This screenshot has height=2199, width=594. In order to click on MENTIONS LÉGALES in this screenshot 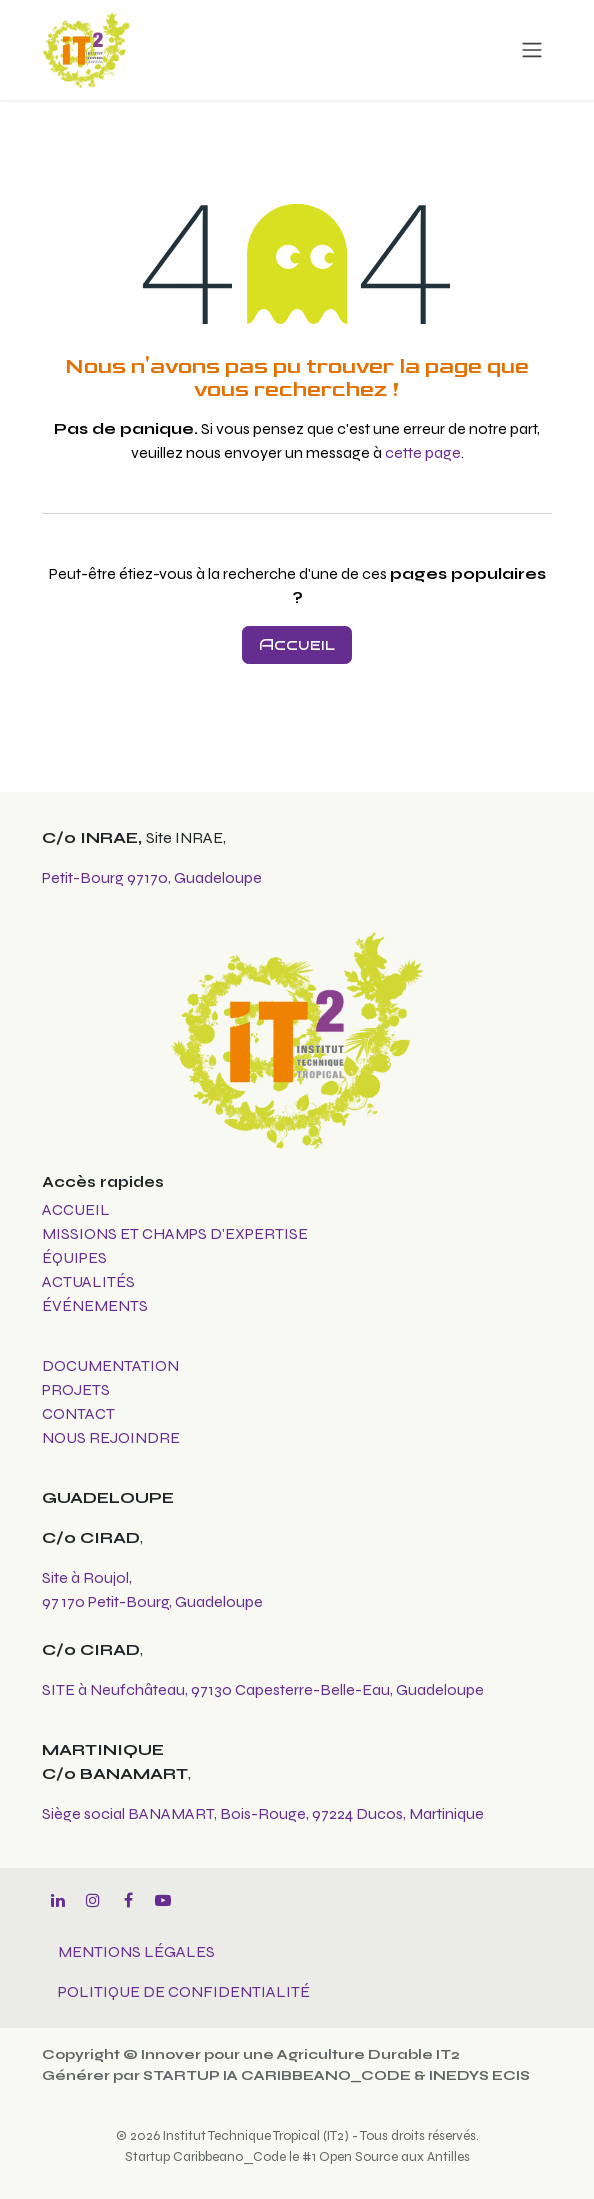, I will do `click(136, 1951)`.